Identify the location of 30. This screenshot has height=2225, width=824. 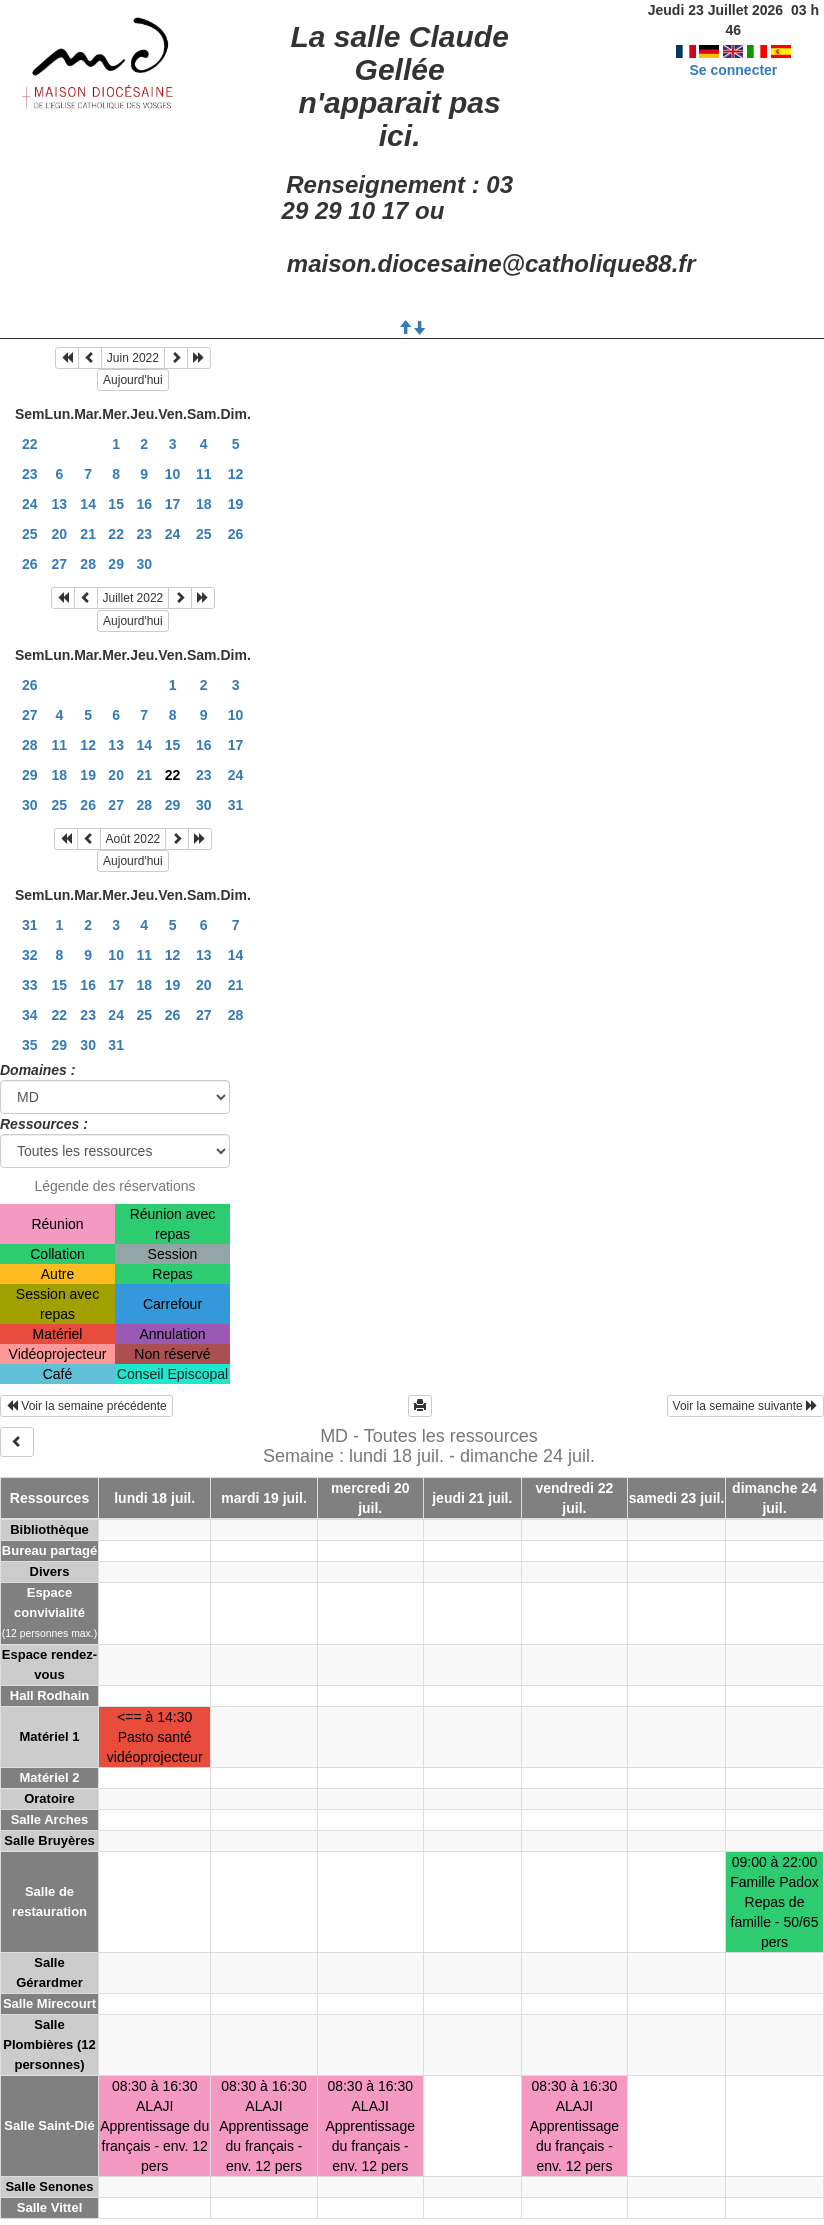
(144, 564).